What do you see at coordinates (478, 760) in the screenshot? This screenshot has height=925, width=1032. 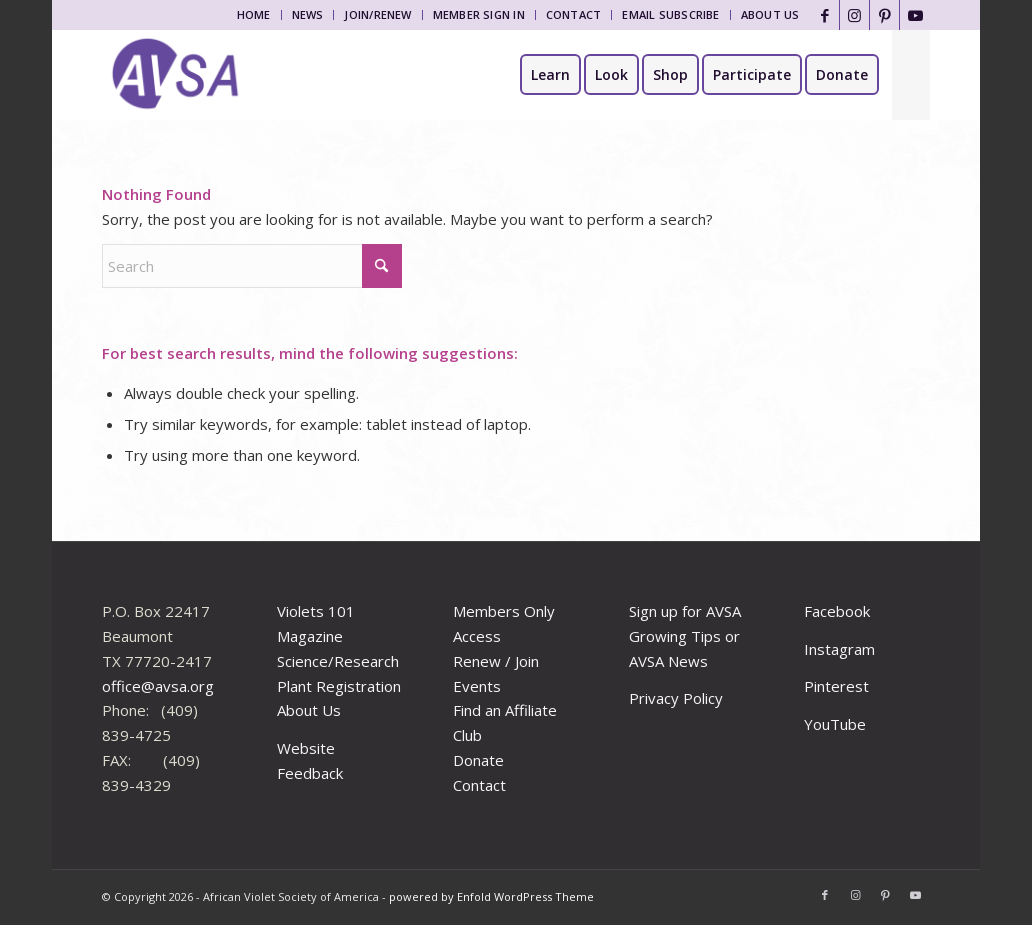 I see `Donate` at bounding box center [478, 760].